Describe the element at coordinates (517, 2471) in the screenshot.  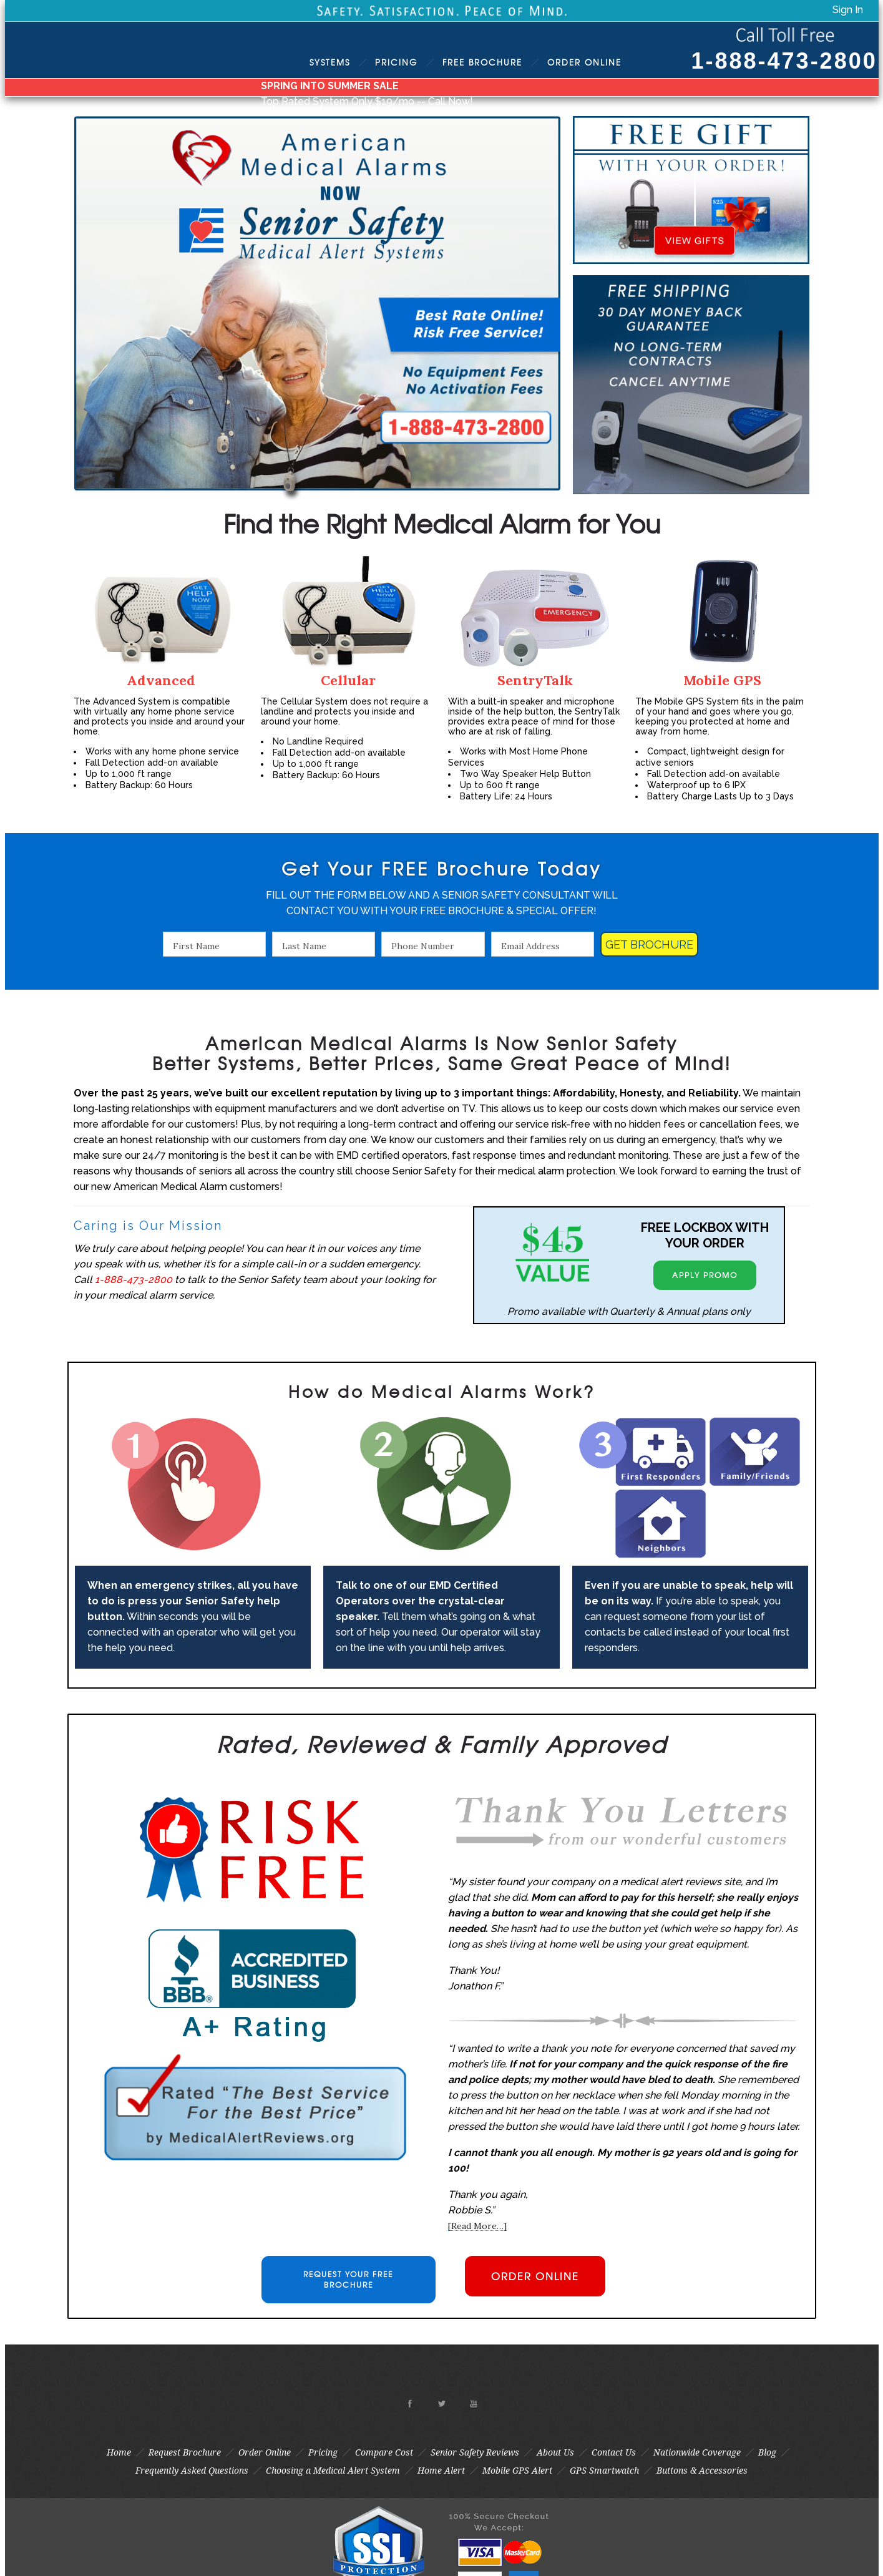
I see `Mobile GPS Alert` at that location.